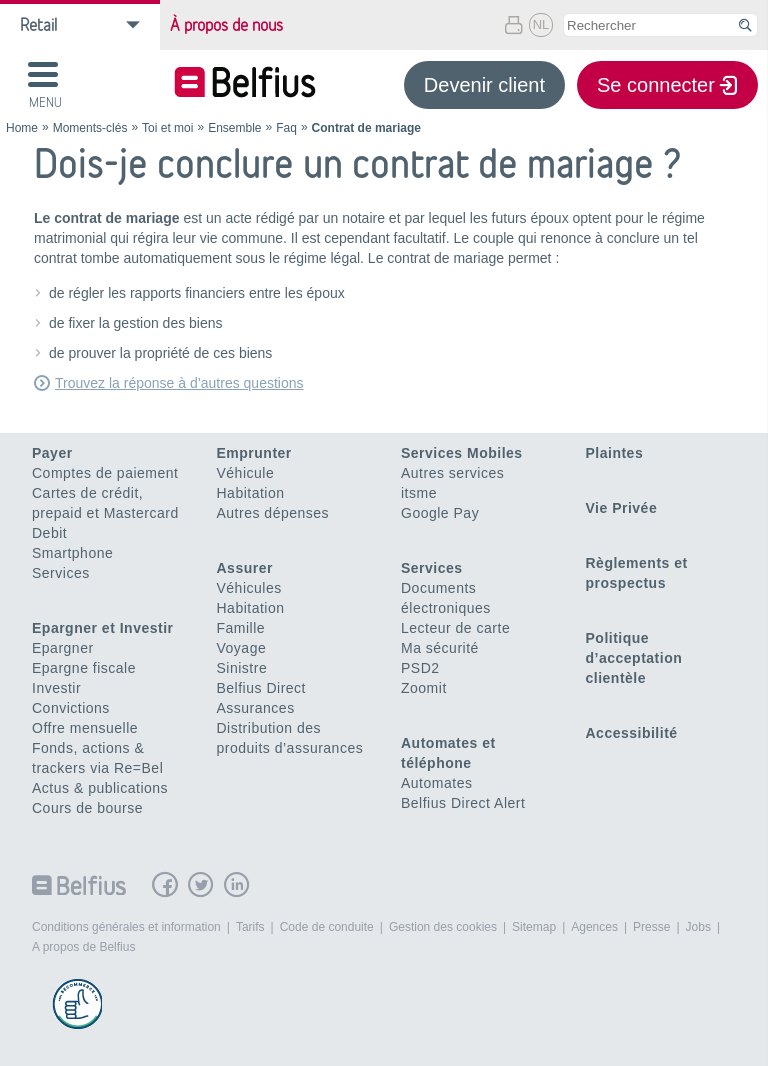  Describe the element at coordinates (651, 927) in the screenshot. I see `Presse` at that location.